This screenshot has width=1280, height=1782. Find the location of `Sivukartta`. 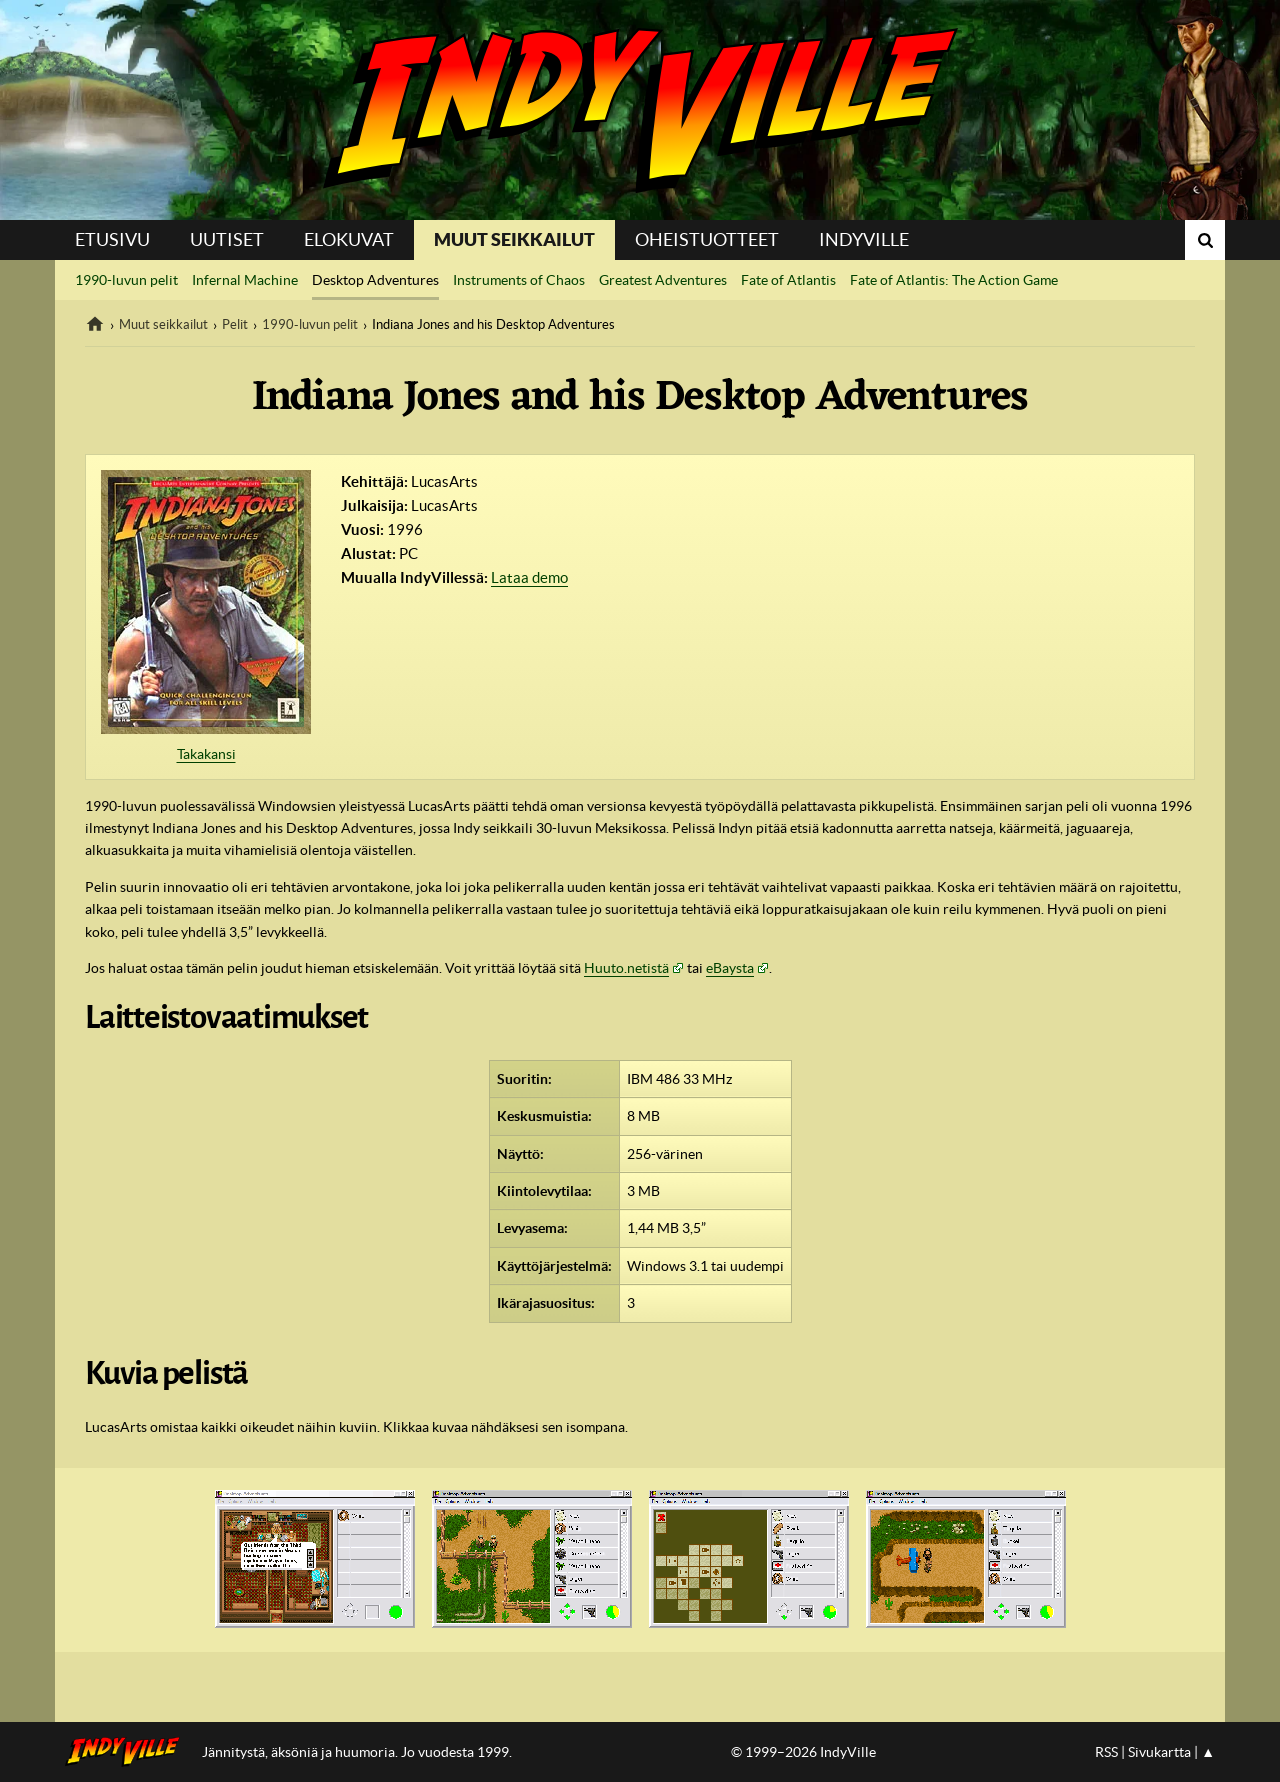

Sivukartta is located at coordinates (1159, 1752).